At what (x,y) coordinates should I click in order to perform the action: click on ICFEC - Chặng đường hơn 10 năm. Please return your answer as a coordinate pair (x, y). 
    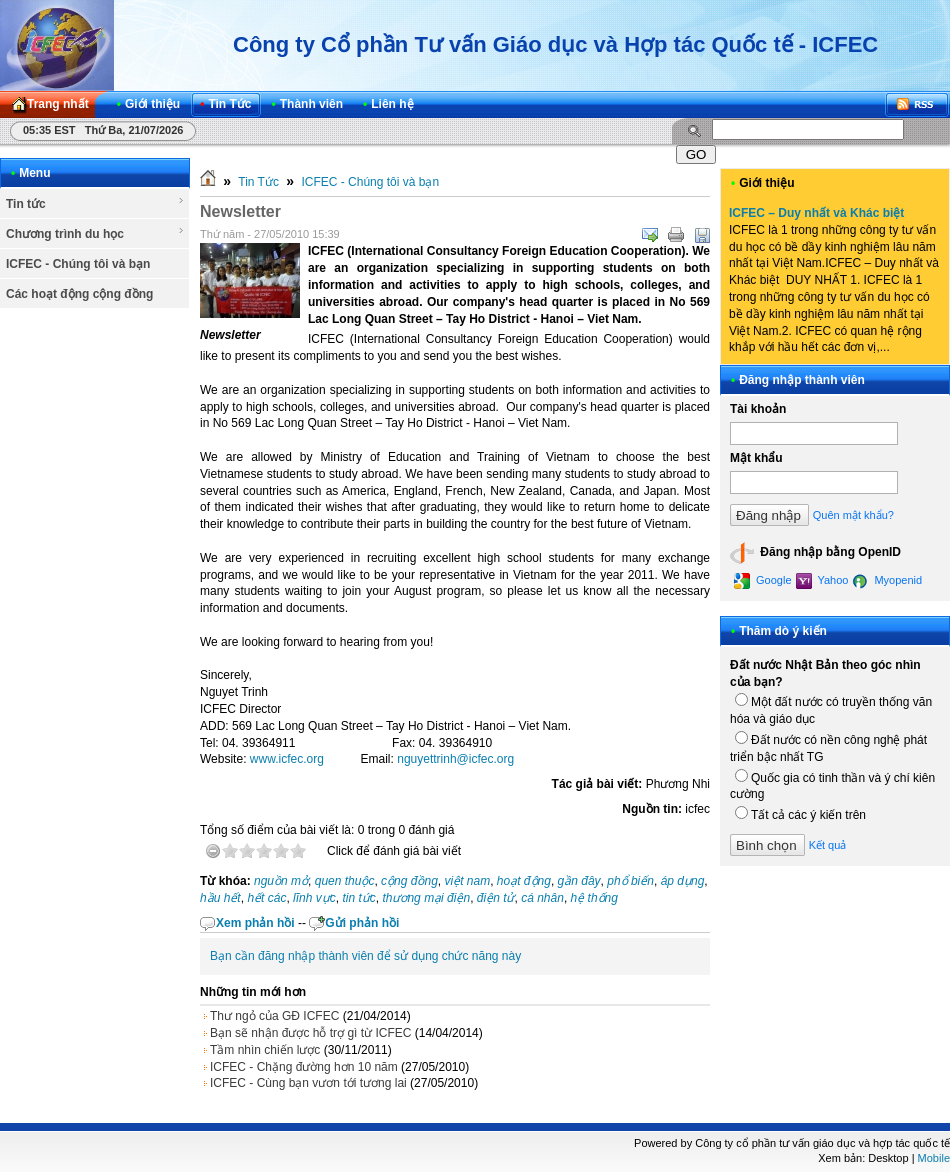
    Looking at the image, I should click on (304, 1067).